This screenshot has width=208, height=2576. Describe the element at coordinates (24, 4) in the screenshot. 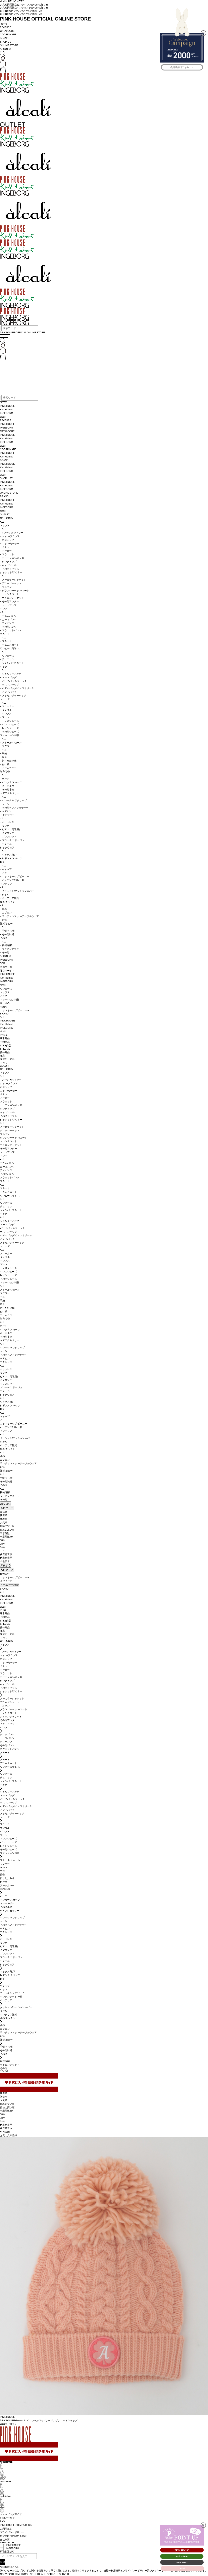

I see `大丸福岡天神店ピンクハウスからのお知らせ` at that location.